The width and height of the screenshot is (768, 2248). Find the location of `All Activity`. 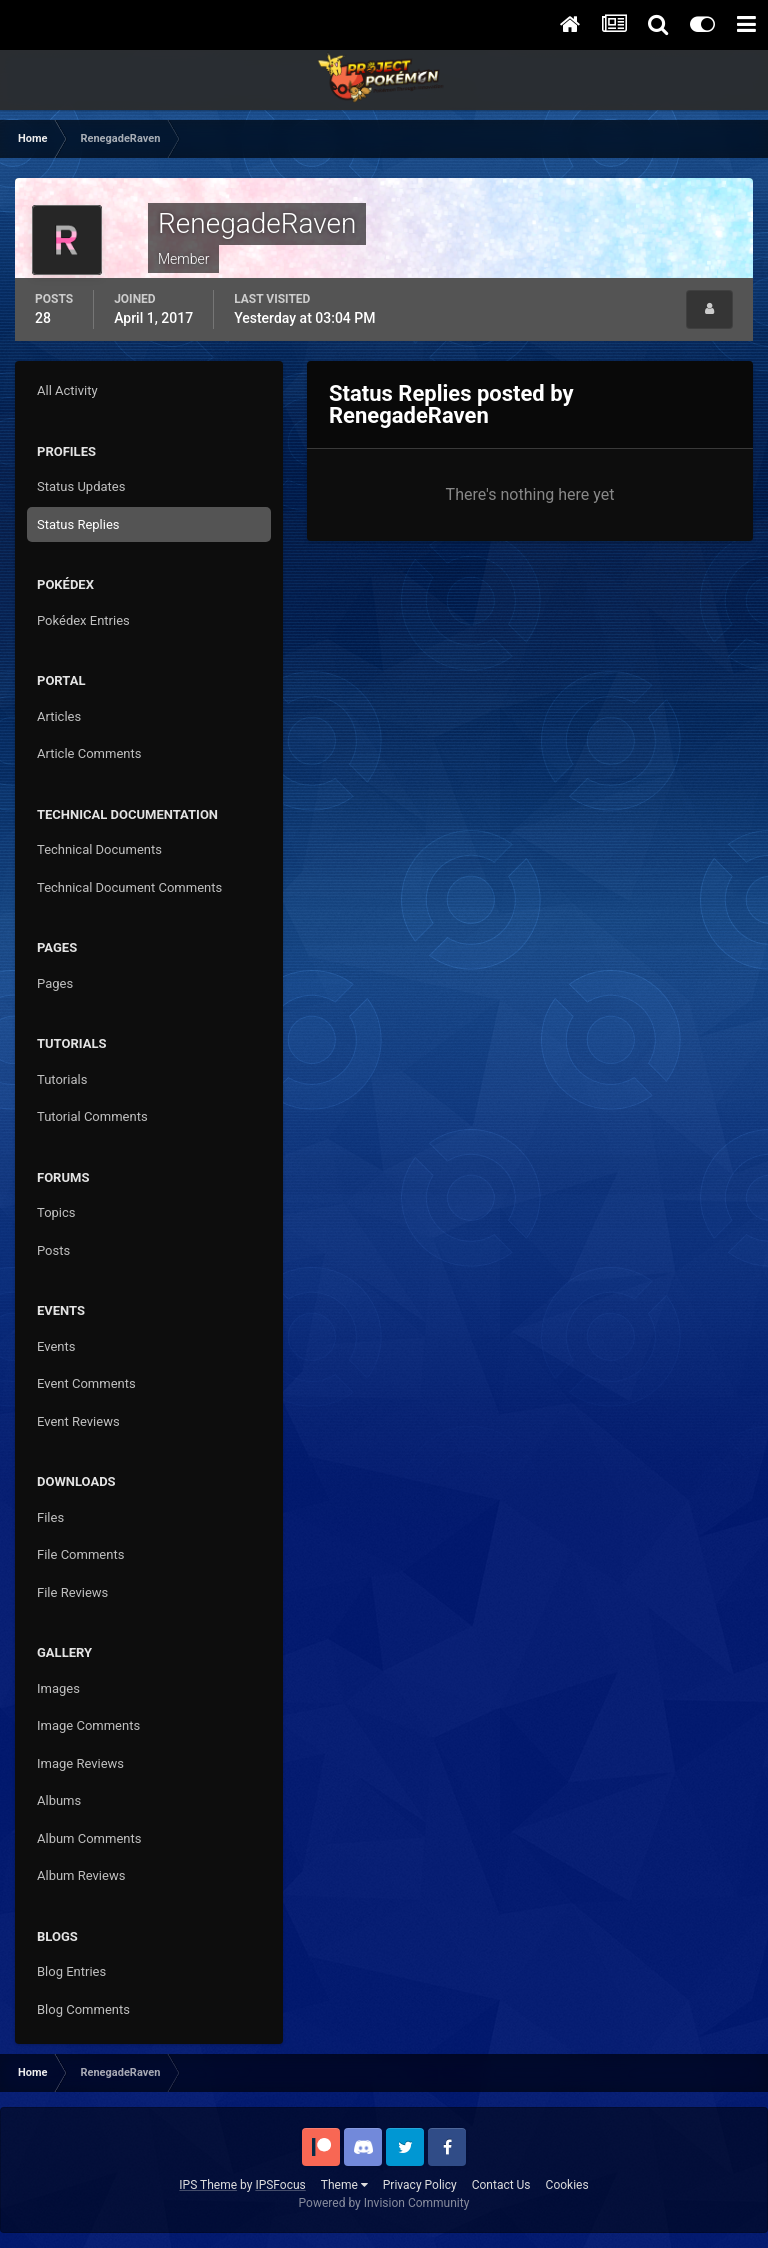

All Activity is located at coordinates (67, 390).